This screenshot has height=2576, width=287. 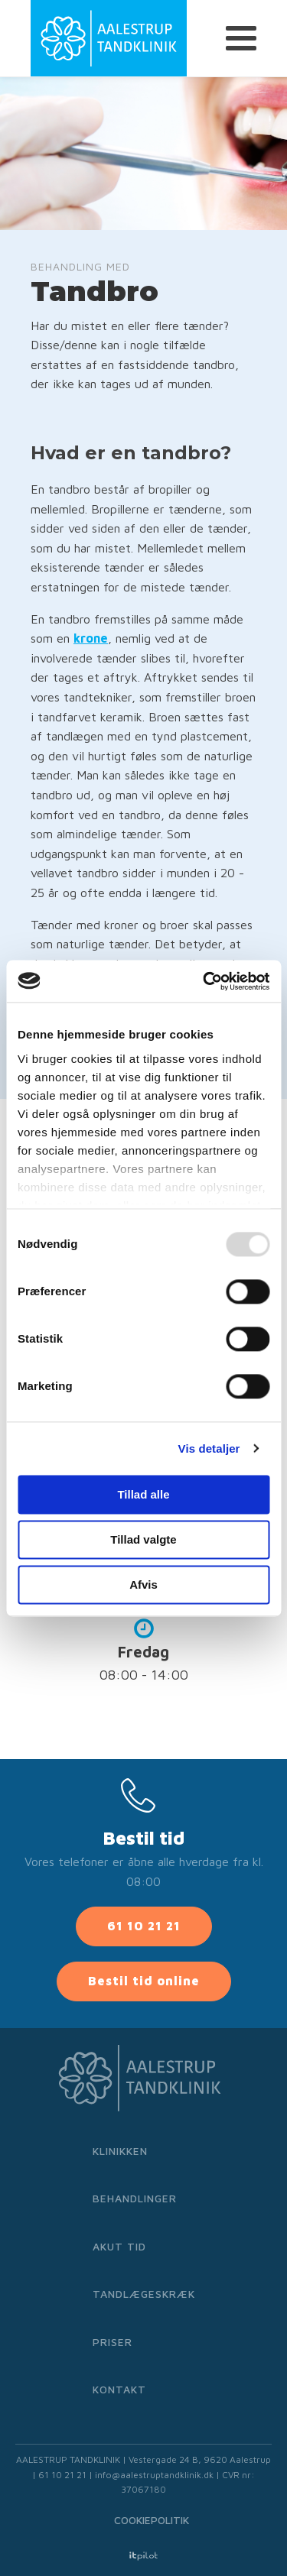 I want to click on 61 10 21 21, so click(x=144, y=1926).